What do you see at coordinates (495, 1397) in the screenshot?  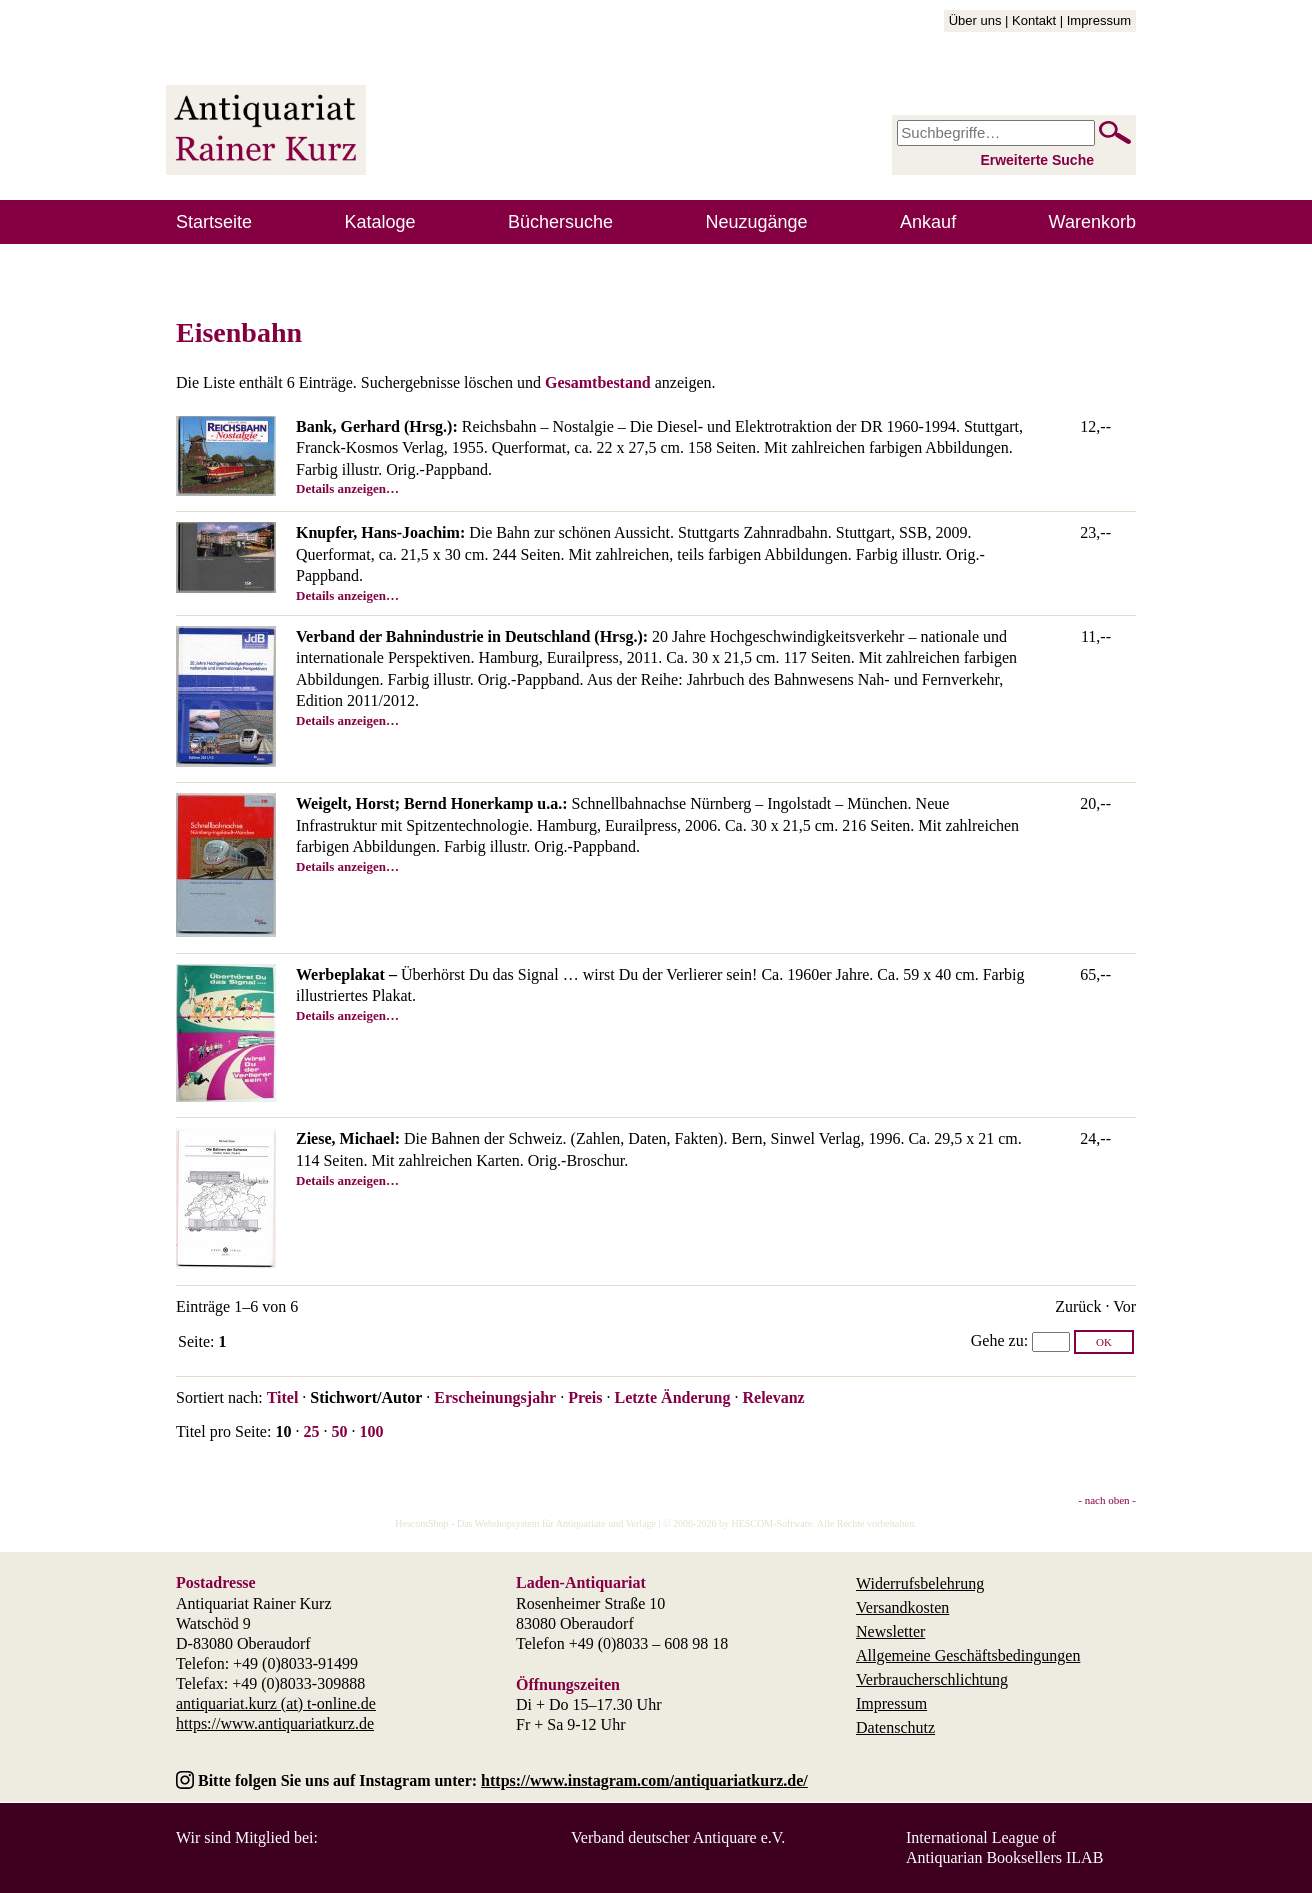 I see `Erscheinungsjahr` at bounding box center [495, 1397].